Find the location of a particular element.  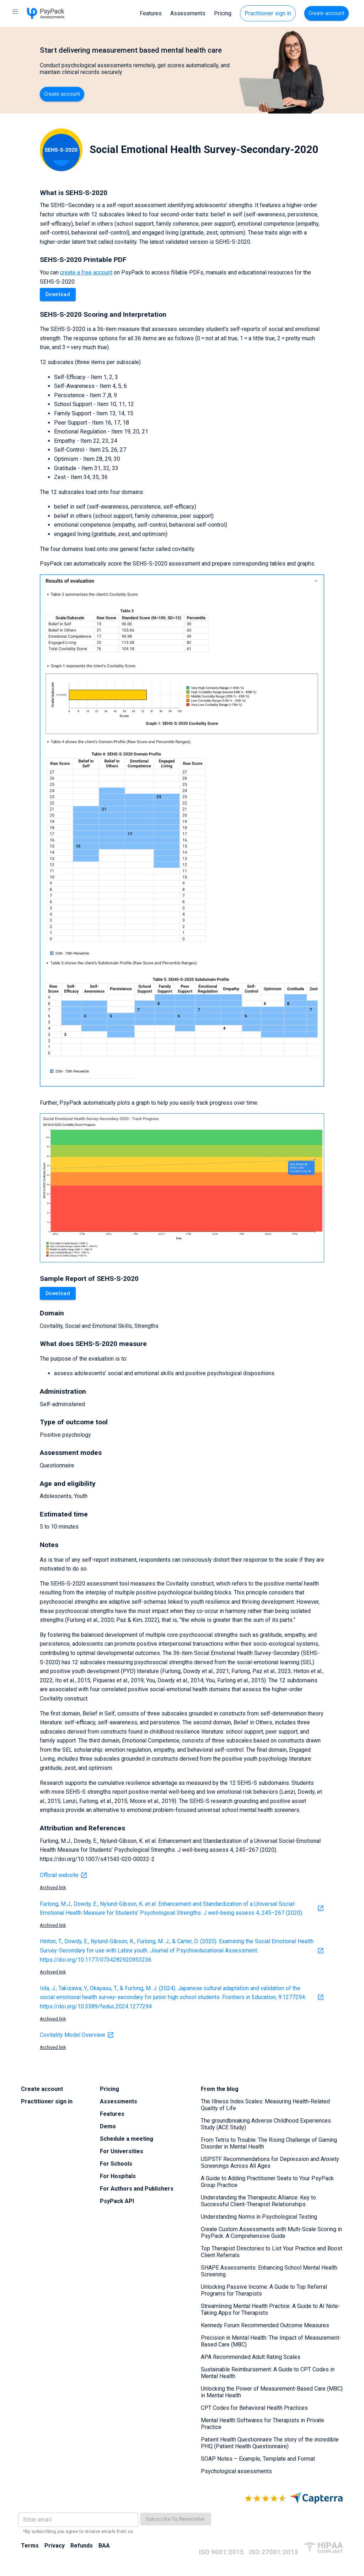

BAA is located at coordinates (104, 2545).